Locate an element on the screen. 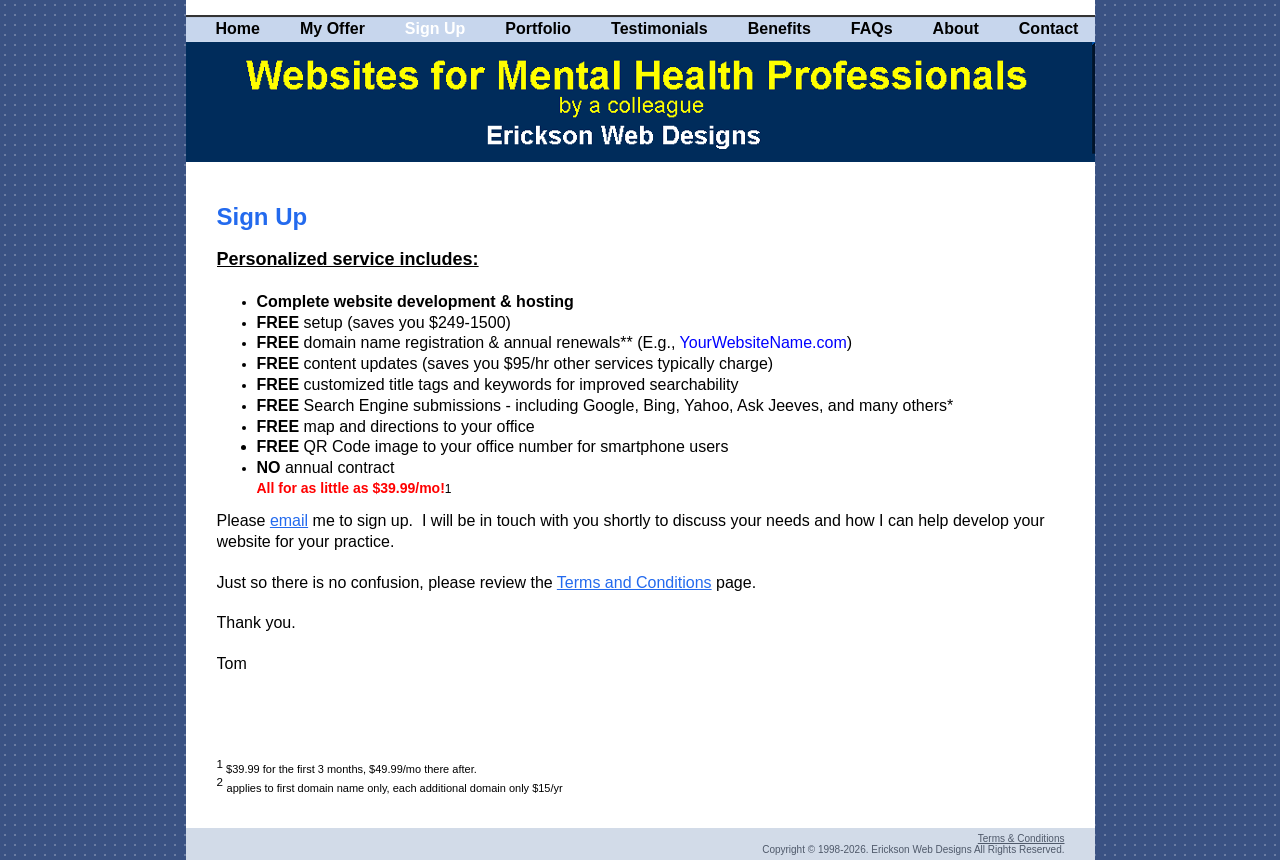 Image resolution: width=1280 pixels, height=860 pixels. FAQs is located at coordinates (872, 28).